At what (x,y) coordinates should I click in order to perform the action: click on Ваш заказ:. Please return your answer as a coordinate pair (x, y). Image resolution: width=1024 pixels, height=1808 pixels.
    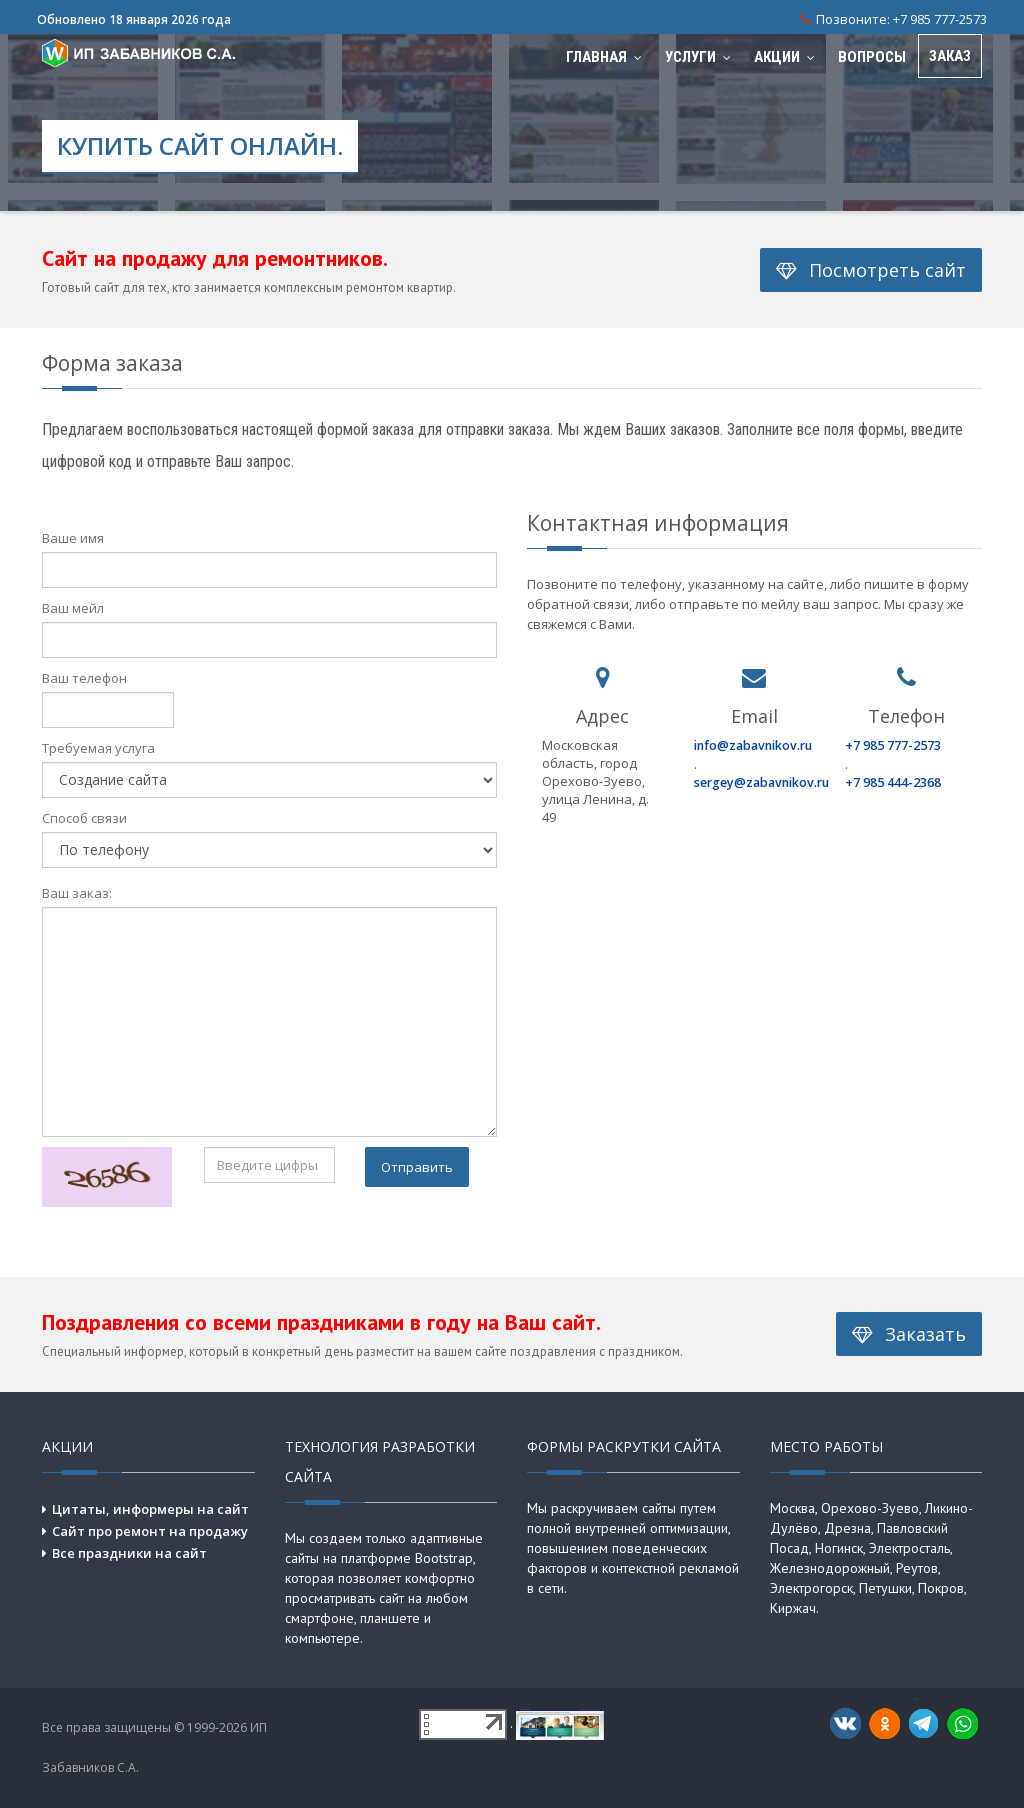
    Looking at the image, I should click on (77, 893).